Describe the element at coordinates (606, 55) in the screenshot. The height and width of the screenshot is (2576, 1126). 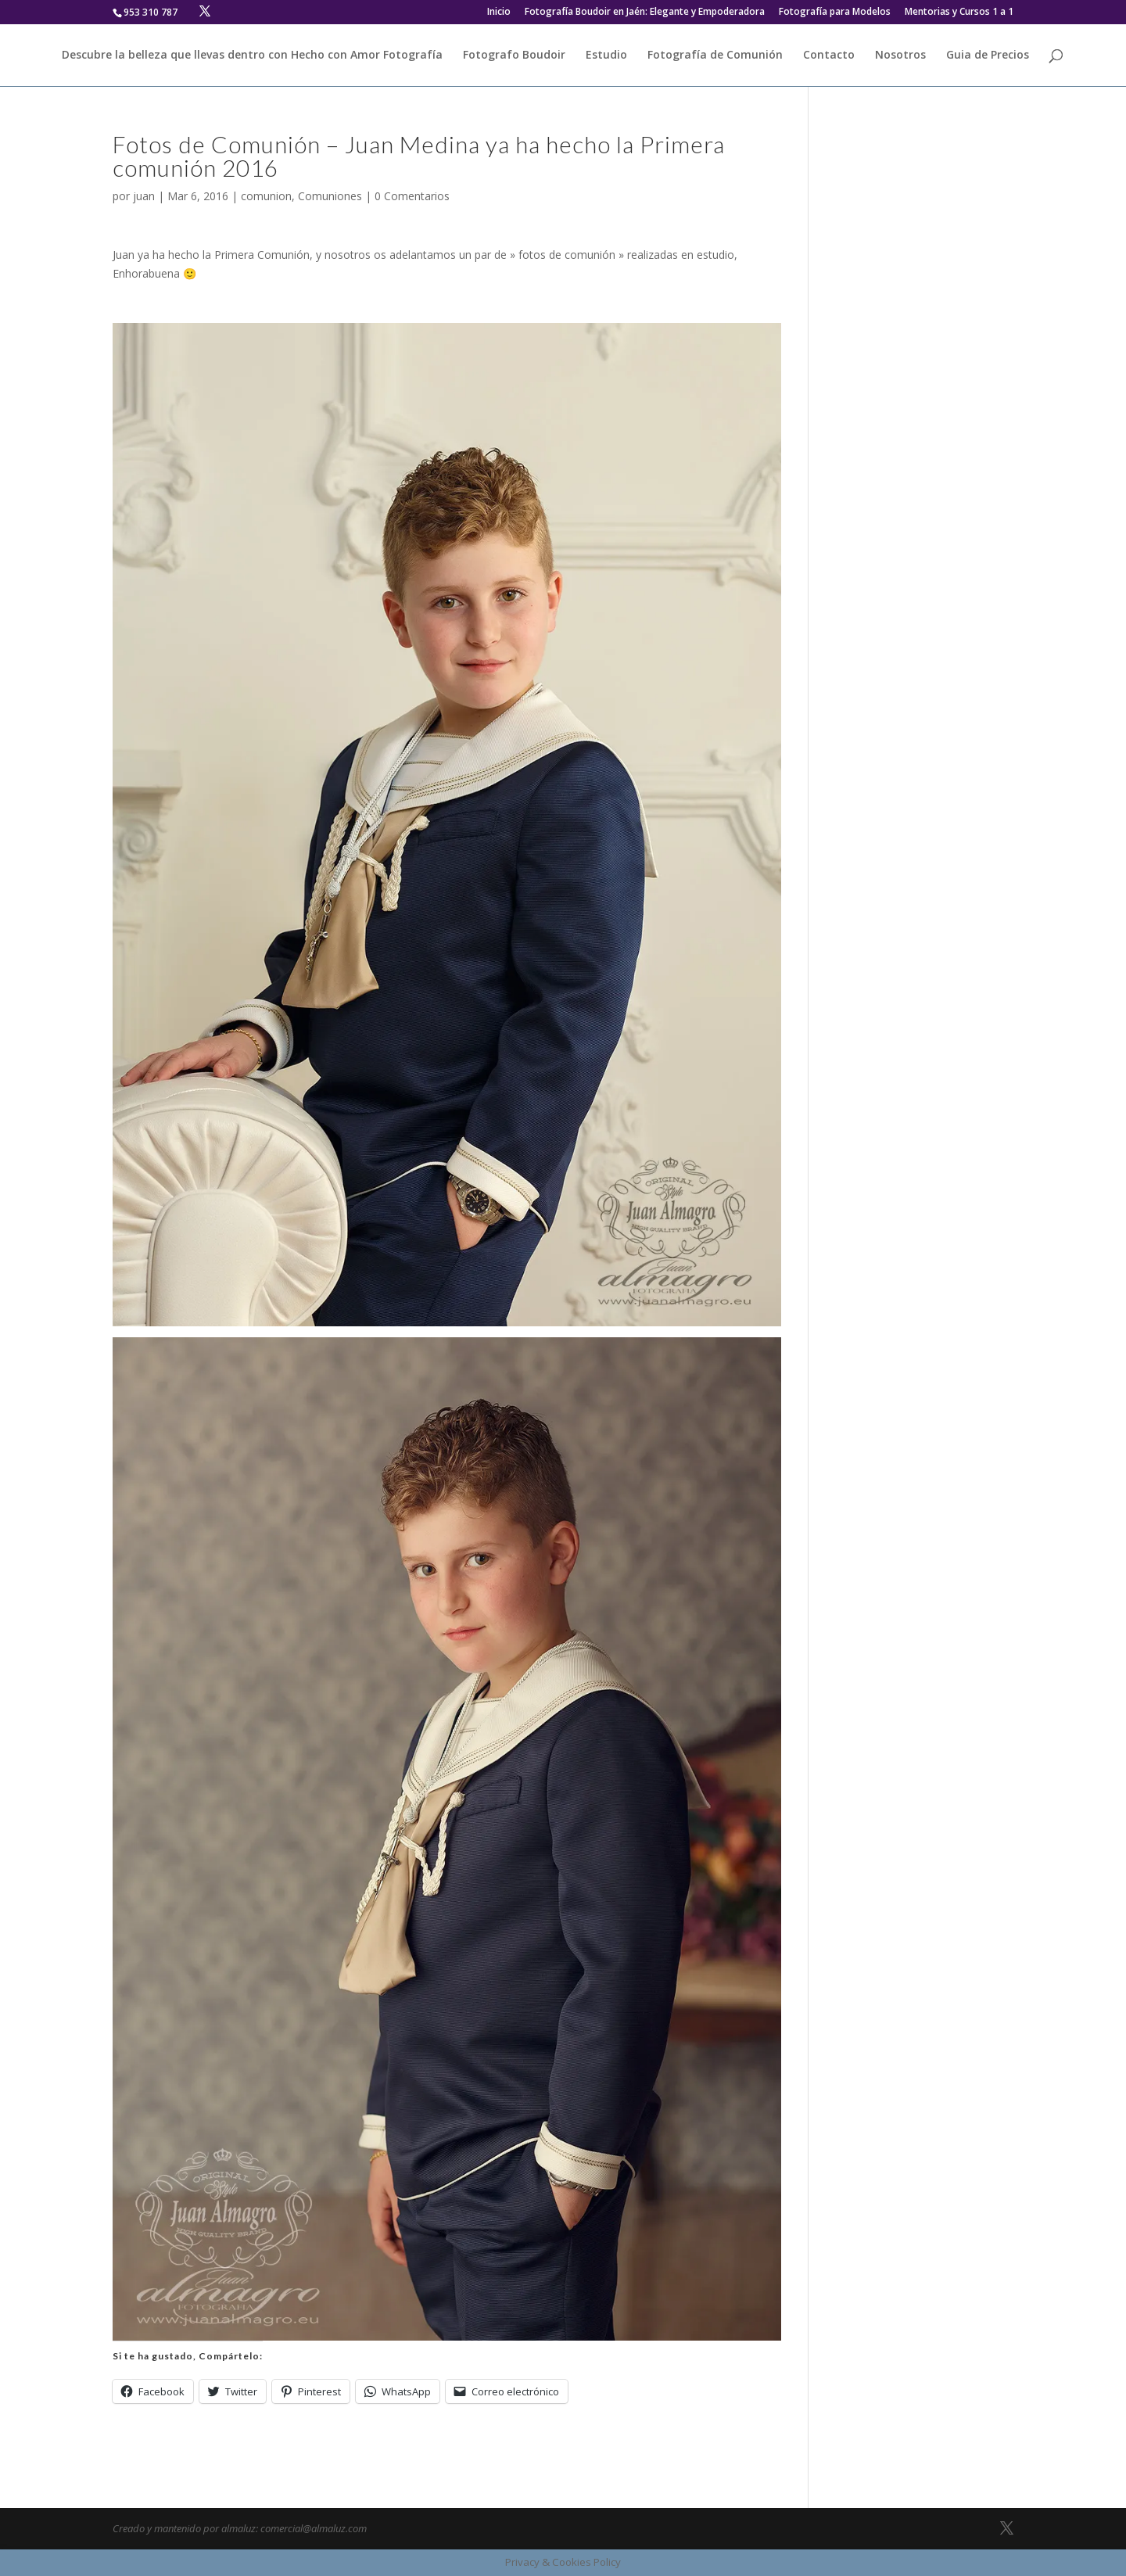
I see `Estudio` at that location.